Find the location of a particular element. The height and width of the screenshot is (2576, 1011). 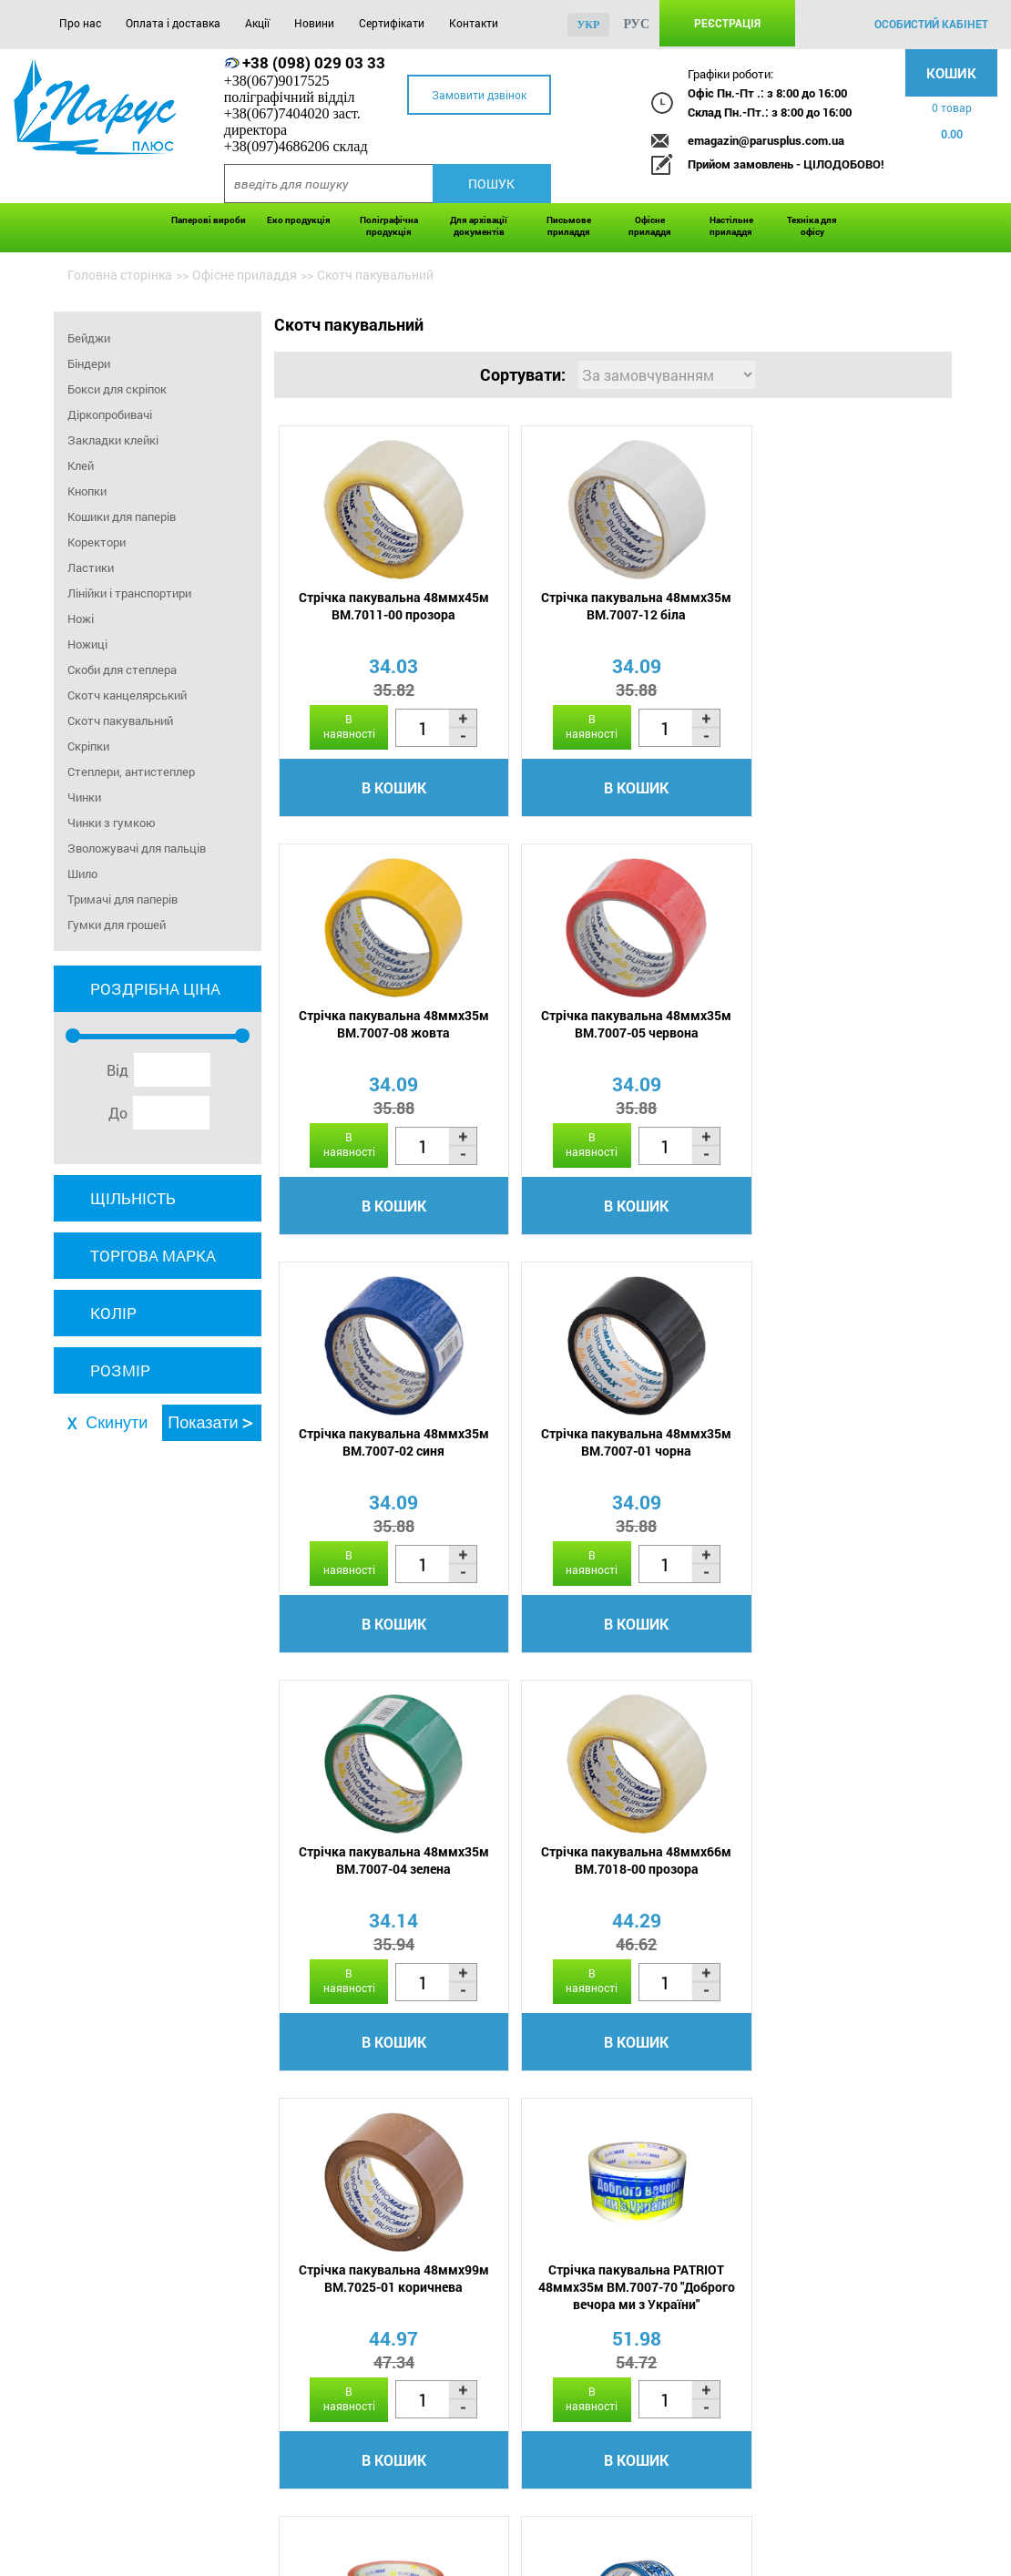

Діркопробивачі is located at coordinates (109, 414).